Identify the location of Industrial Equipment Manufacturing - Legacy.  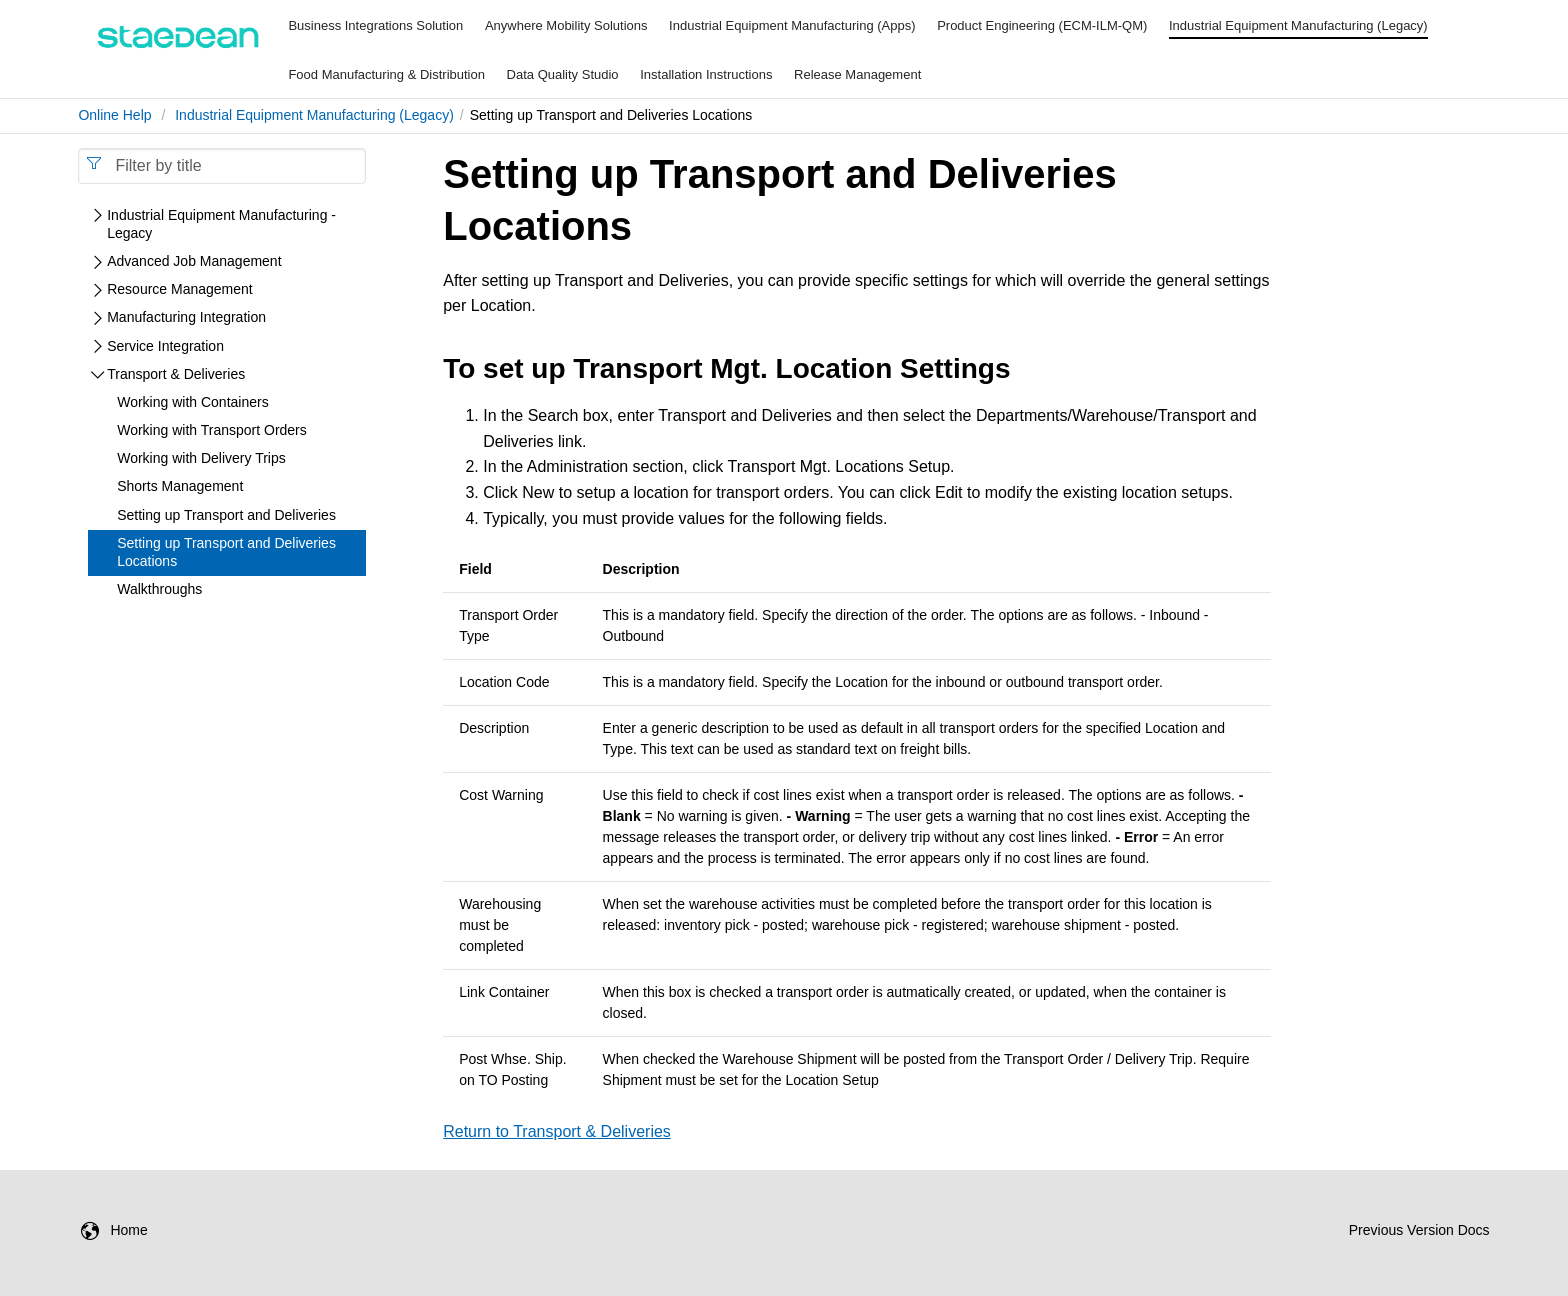
(221, 224).